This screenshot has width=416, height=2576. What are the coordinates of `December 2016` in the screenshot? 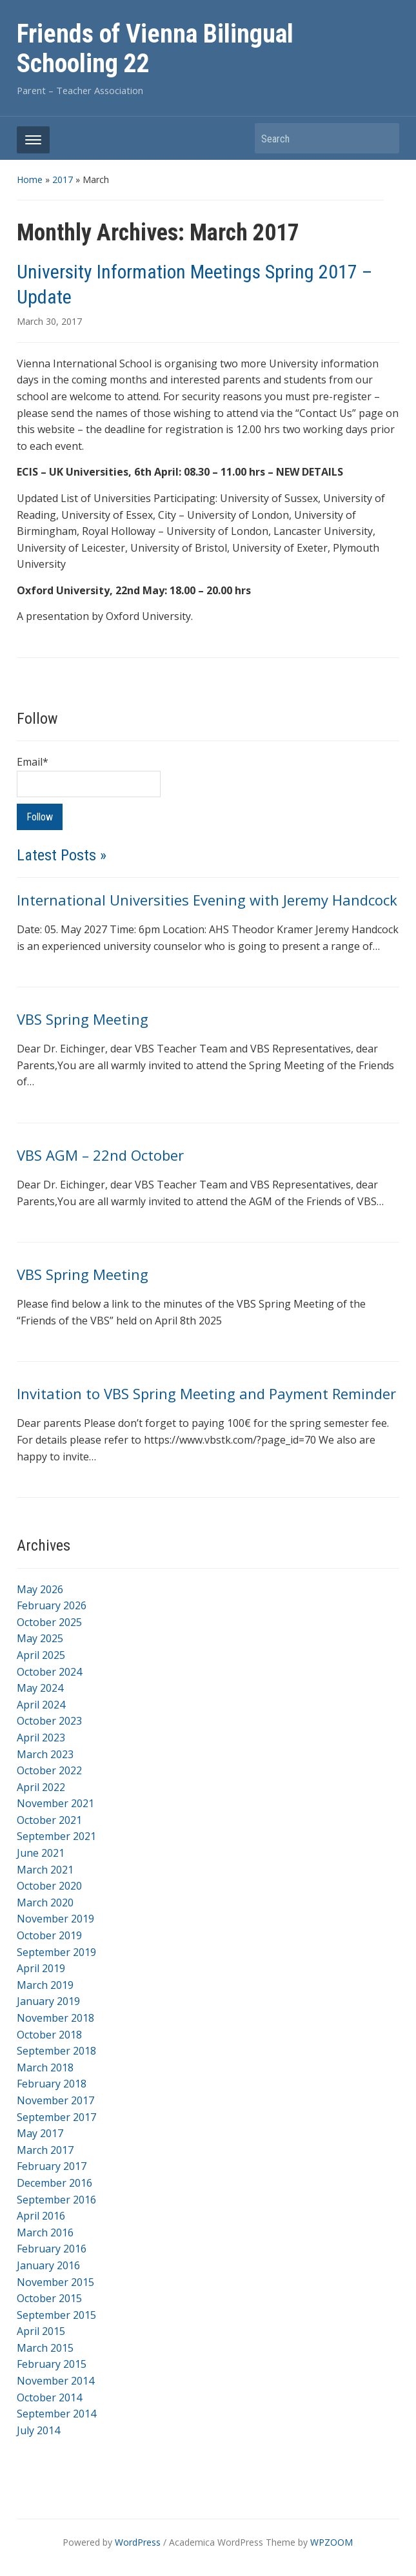 It's located at (54, 2183).